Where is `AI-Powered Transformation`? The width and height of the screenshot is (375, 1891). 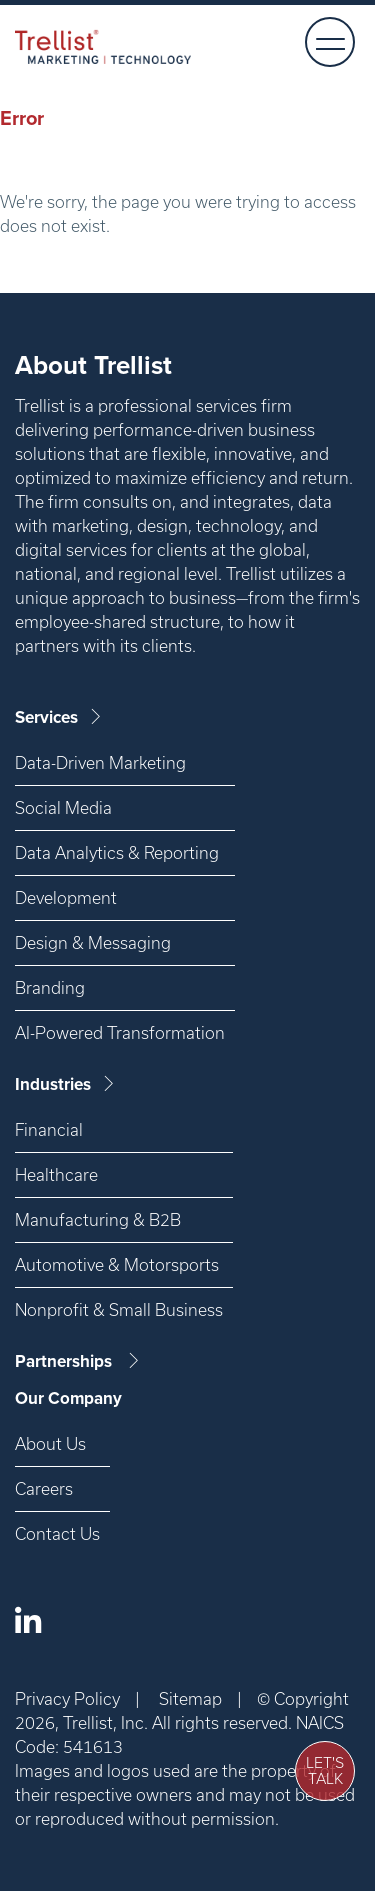
AI-Powered Transformation is located at coordinates (120, 1032).